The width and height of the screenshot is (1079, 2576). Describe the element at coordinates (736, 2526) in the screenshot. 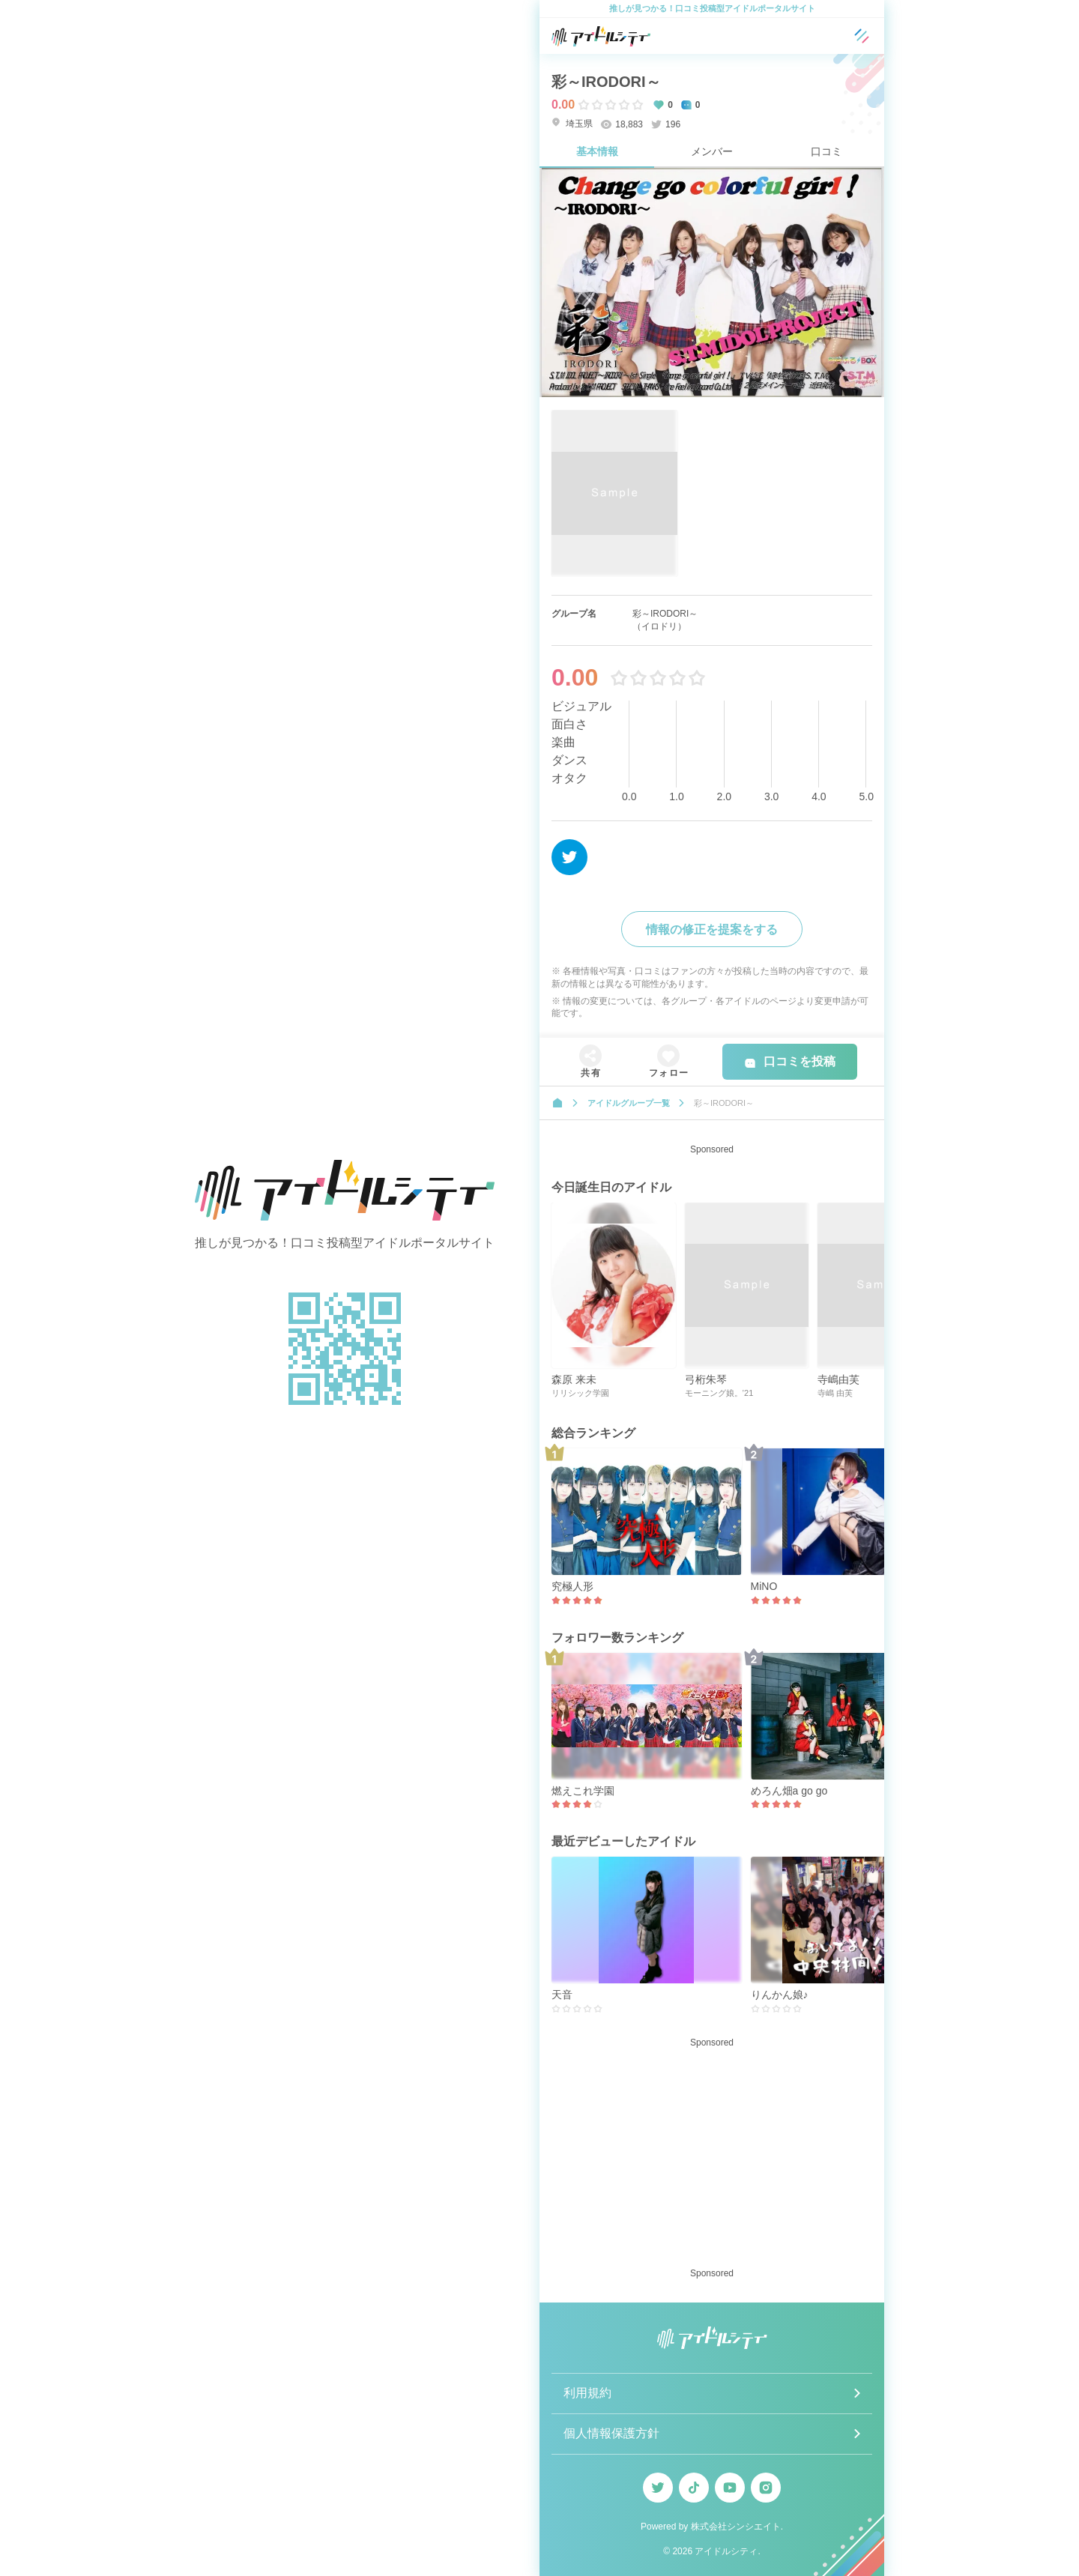

I see `株式会社シンシエイト` at that location.